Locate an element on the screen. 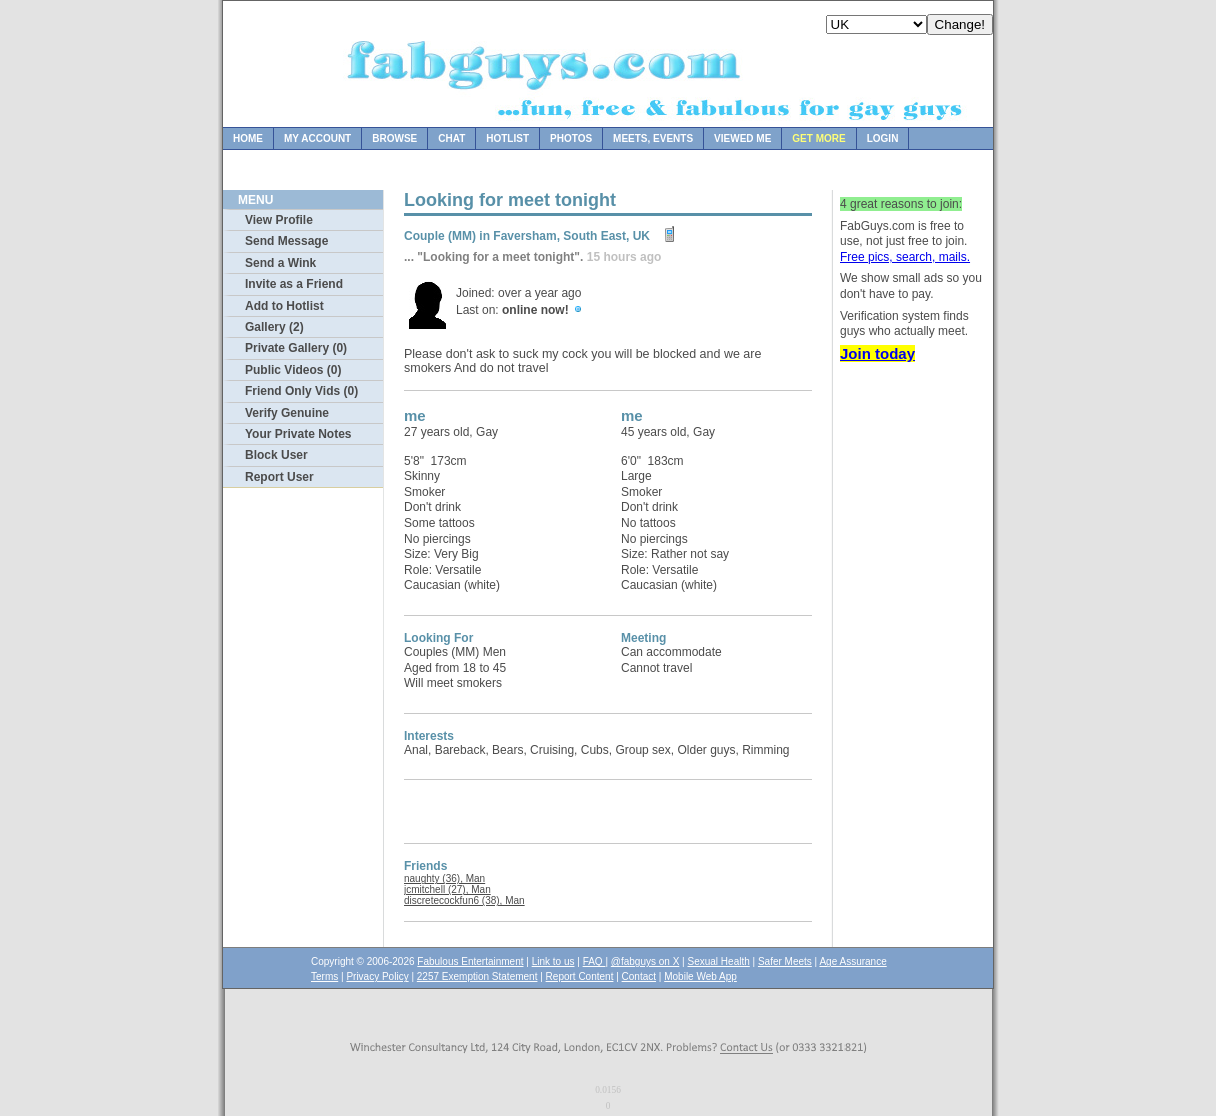  Your Private Notes is located at coordinates (298, 434).